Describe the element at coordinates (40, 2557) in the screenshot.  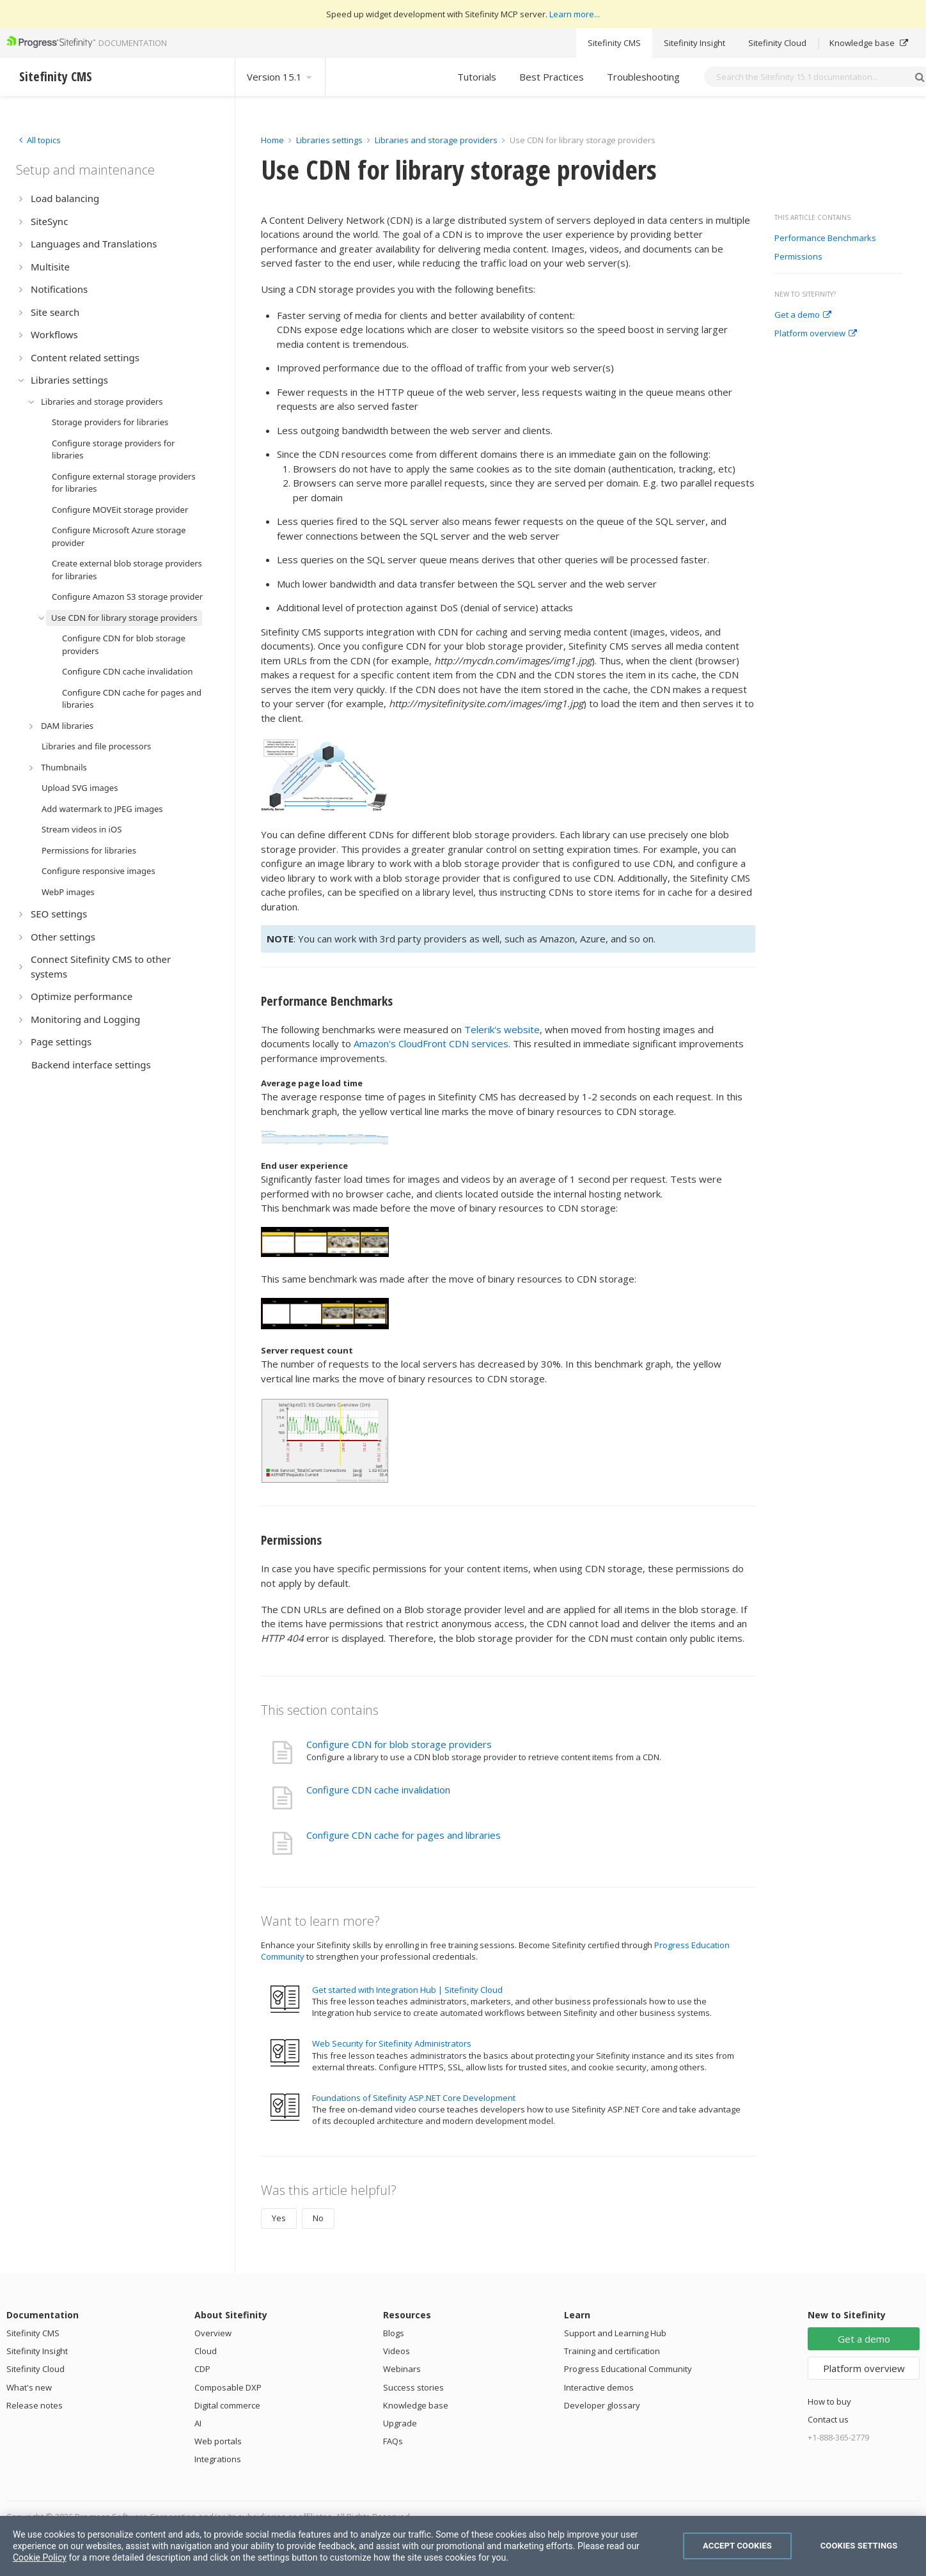
I see `Cookie Policy` at that location.